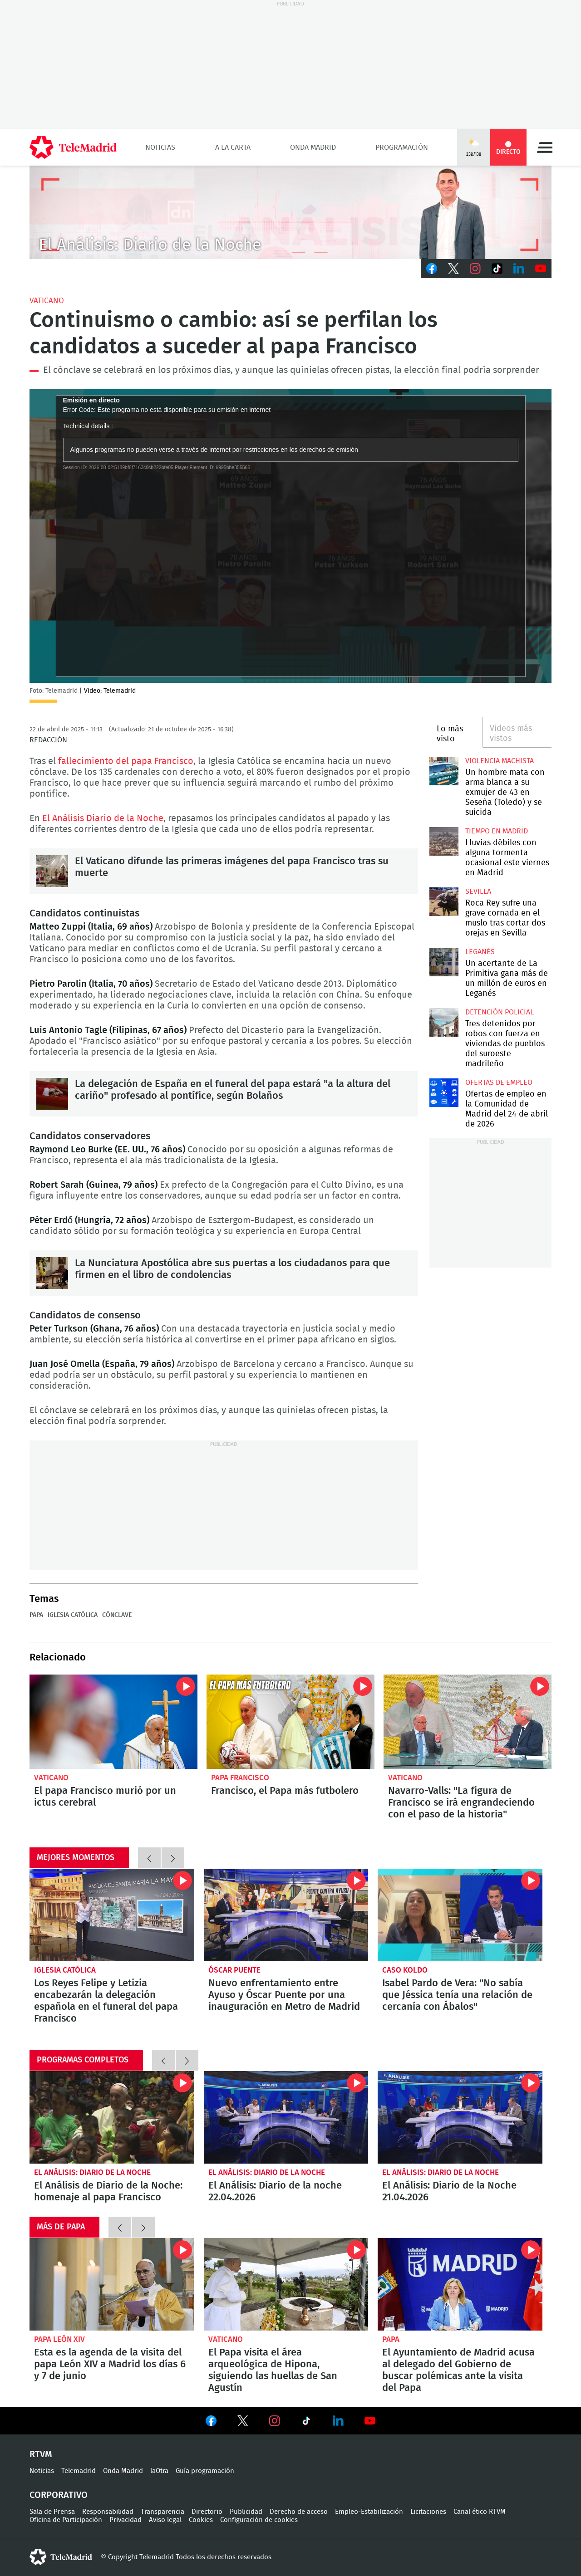 The image size is (581, 2576). Describe the element at coordinates (73, 1615) in the screenshot. I see `Iglesia Católica` at that location.